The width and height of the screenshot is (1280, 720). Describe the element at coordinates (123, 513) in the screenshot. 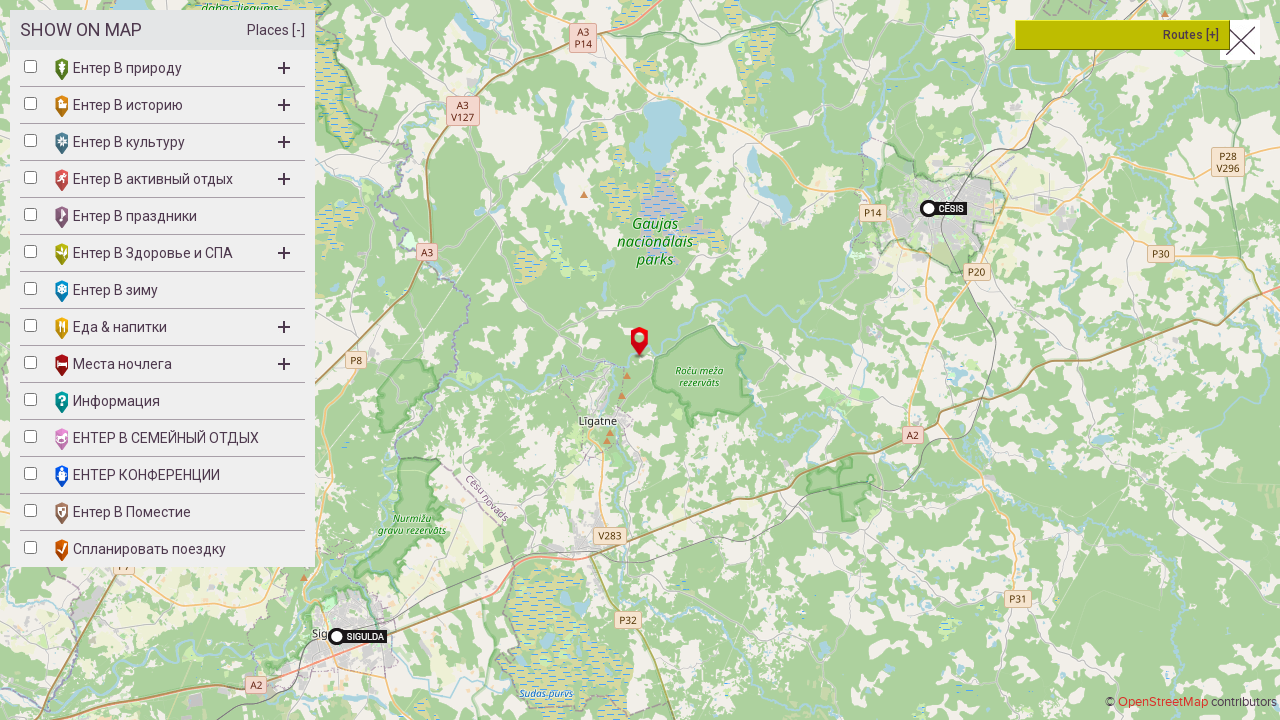

I see `Ентер В Поместие` at that location.